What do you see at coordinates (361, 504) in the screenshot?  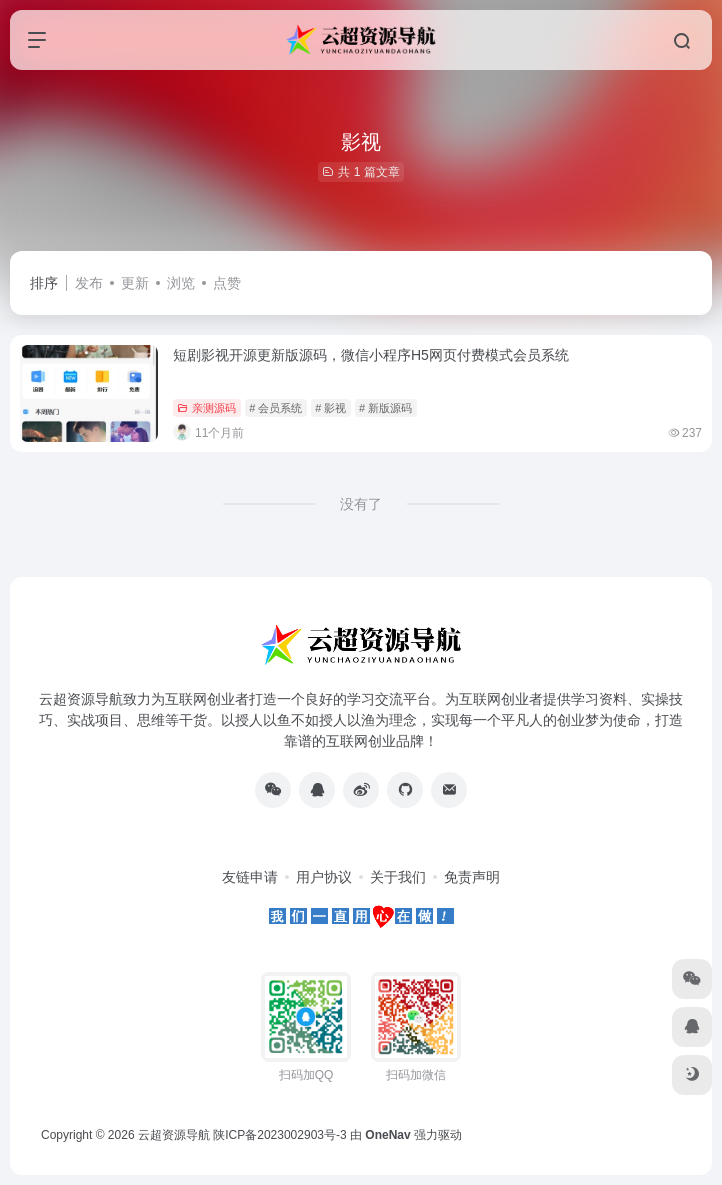 I see `没有了` at bounding box center [361, 504].